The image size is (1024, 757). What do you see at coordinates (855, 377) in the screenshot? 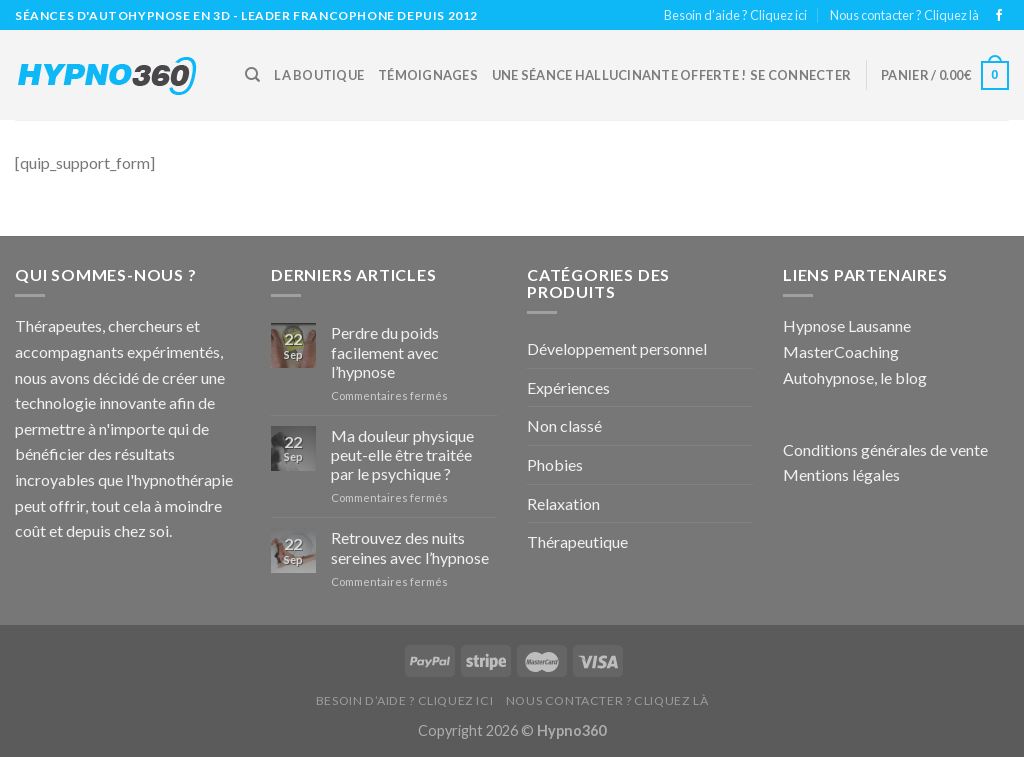
I see `Autohypnose, le blog` at bounding box center [855, 377].